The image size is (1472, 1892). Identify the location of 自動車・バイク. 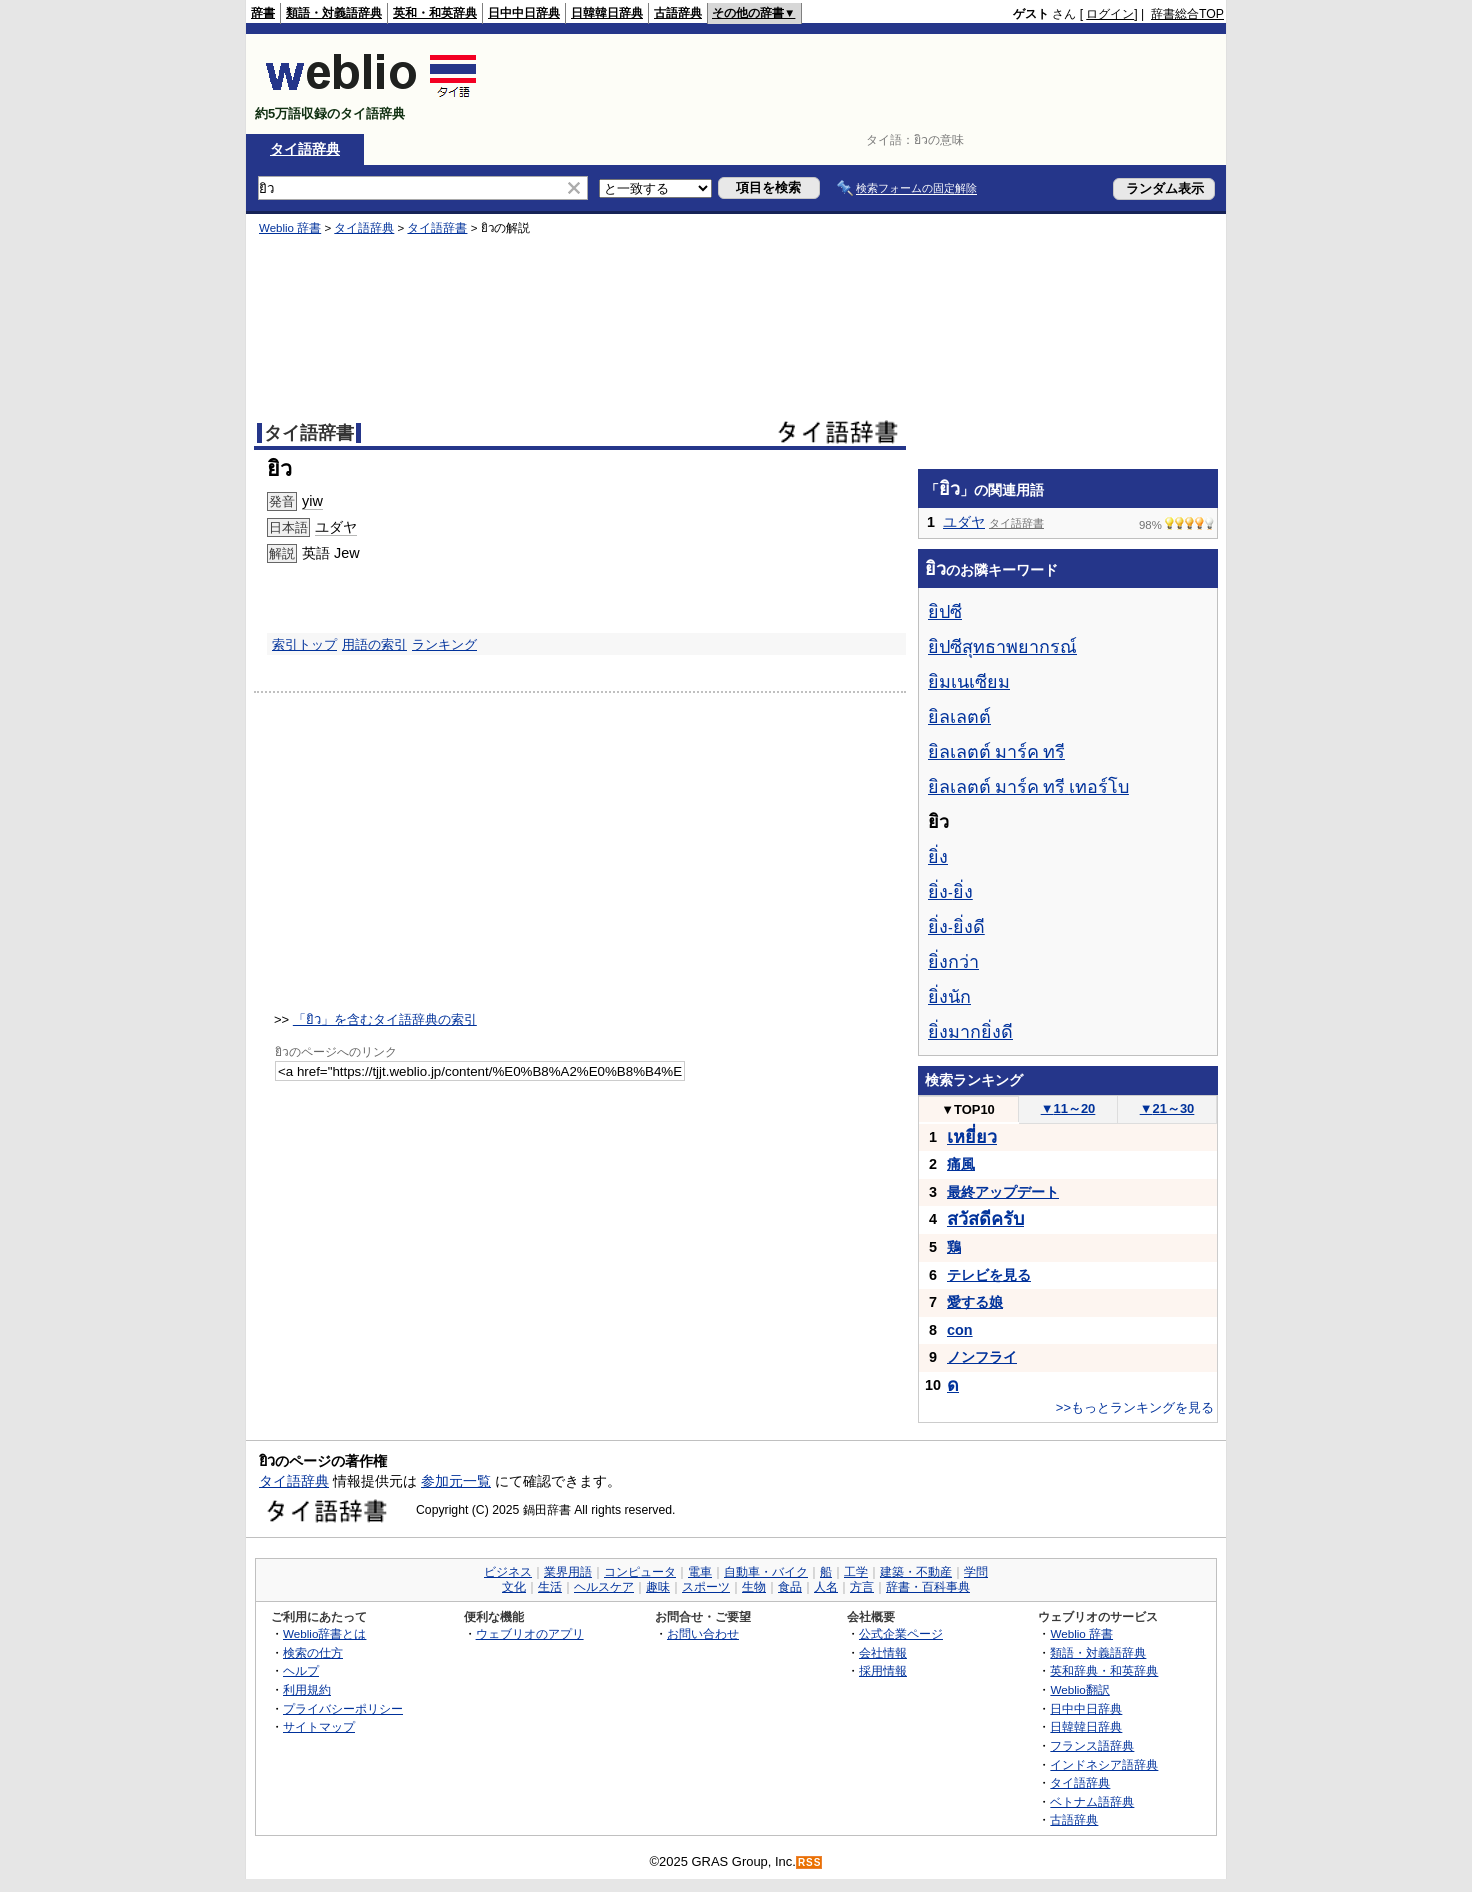
(766, 1572).